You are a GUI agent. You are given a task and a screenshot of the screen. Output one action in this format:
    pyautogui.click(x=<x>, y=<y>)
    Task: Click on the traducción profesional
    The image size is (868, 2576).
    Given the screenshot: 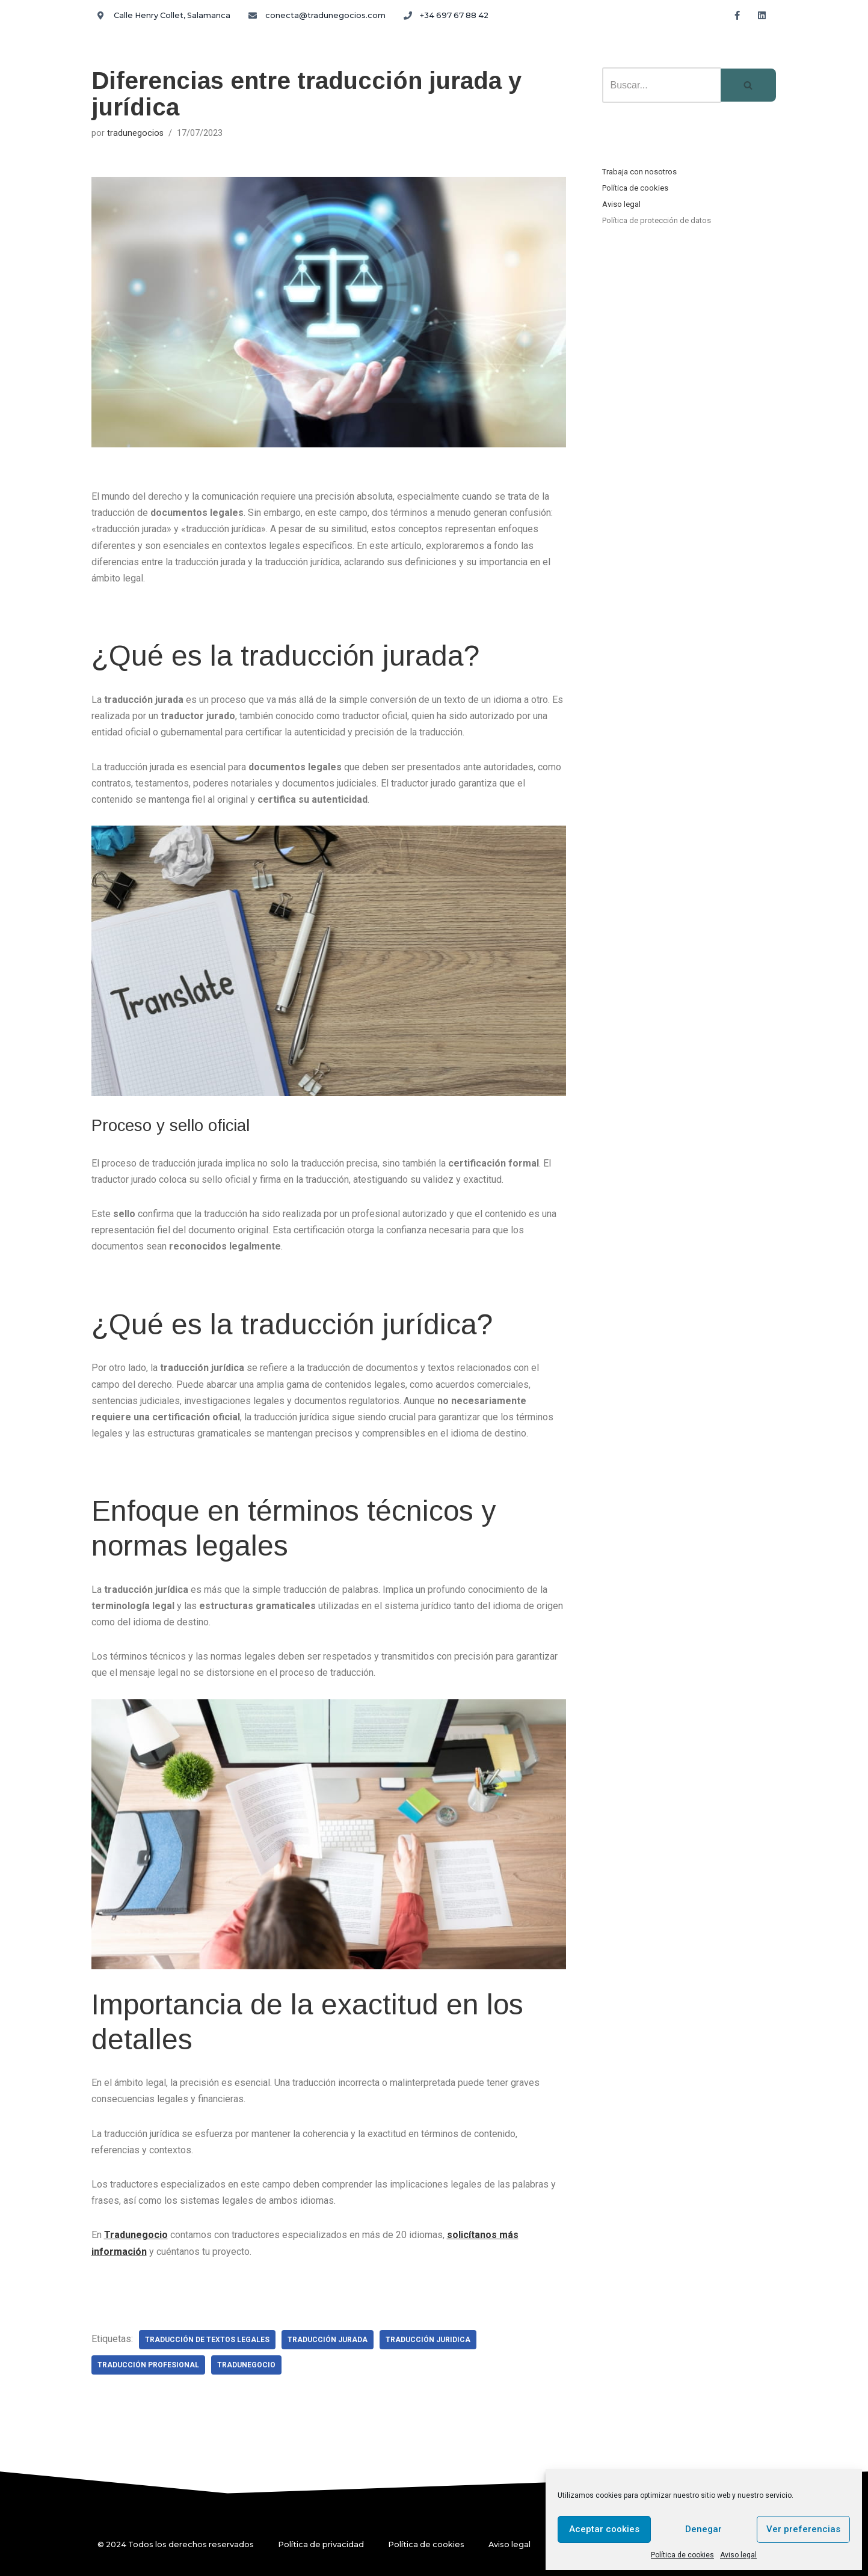 What is the action you would take?
    pyautogui.click(x=148, y=2365)
    